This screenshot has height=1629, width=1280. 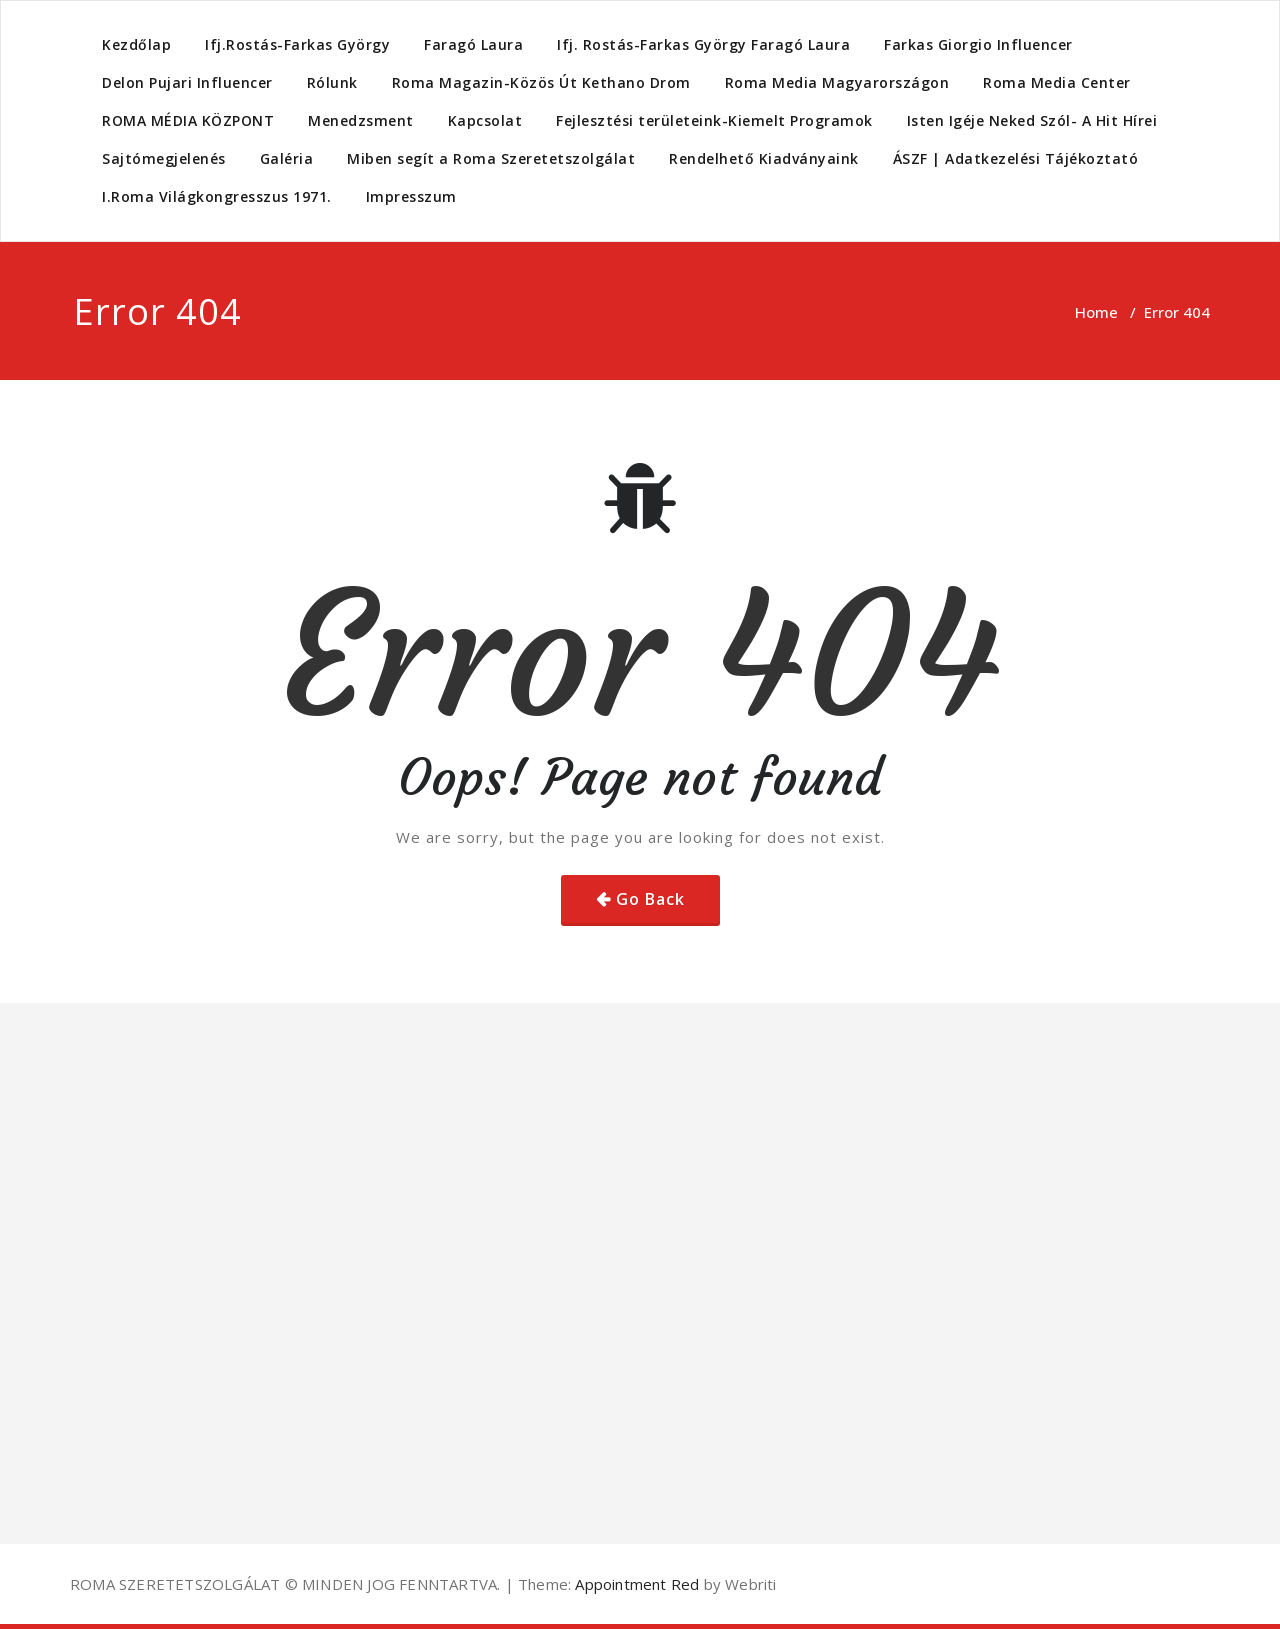 What do you see at coordinates (217, 196) in the screenshot?
I see `I.Roma Világkongresszus 1971.` at bounding box center [217, 196].